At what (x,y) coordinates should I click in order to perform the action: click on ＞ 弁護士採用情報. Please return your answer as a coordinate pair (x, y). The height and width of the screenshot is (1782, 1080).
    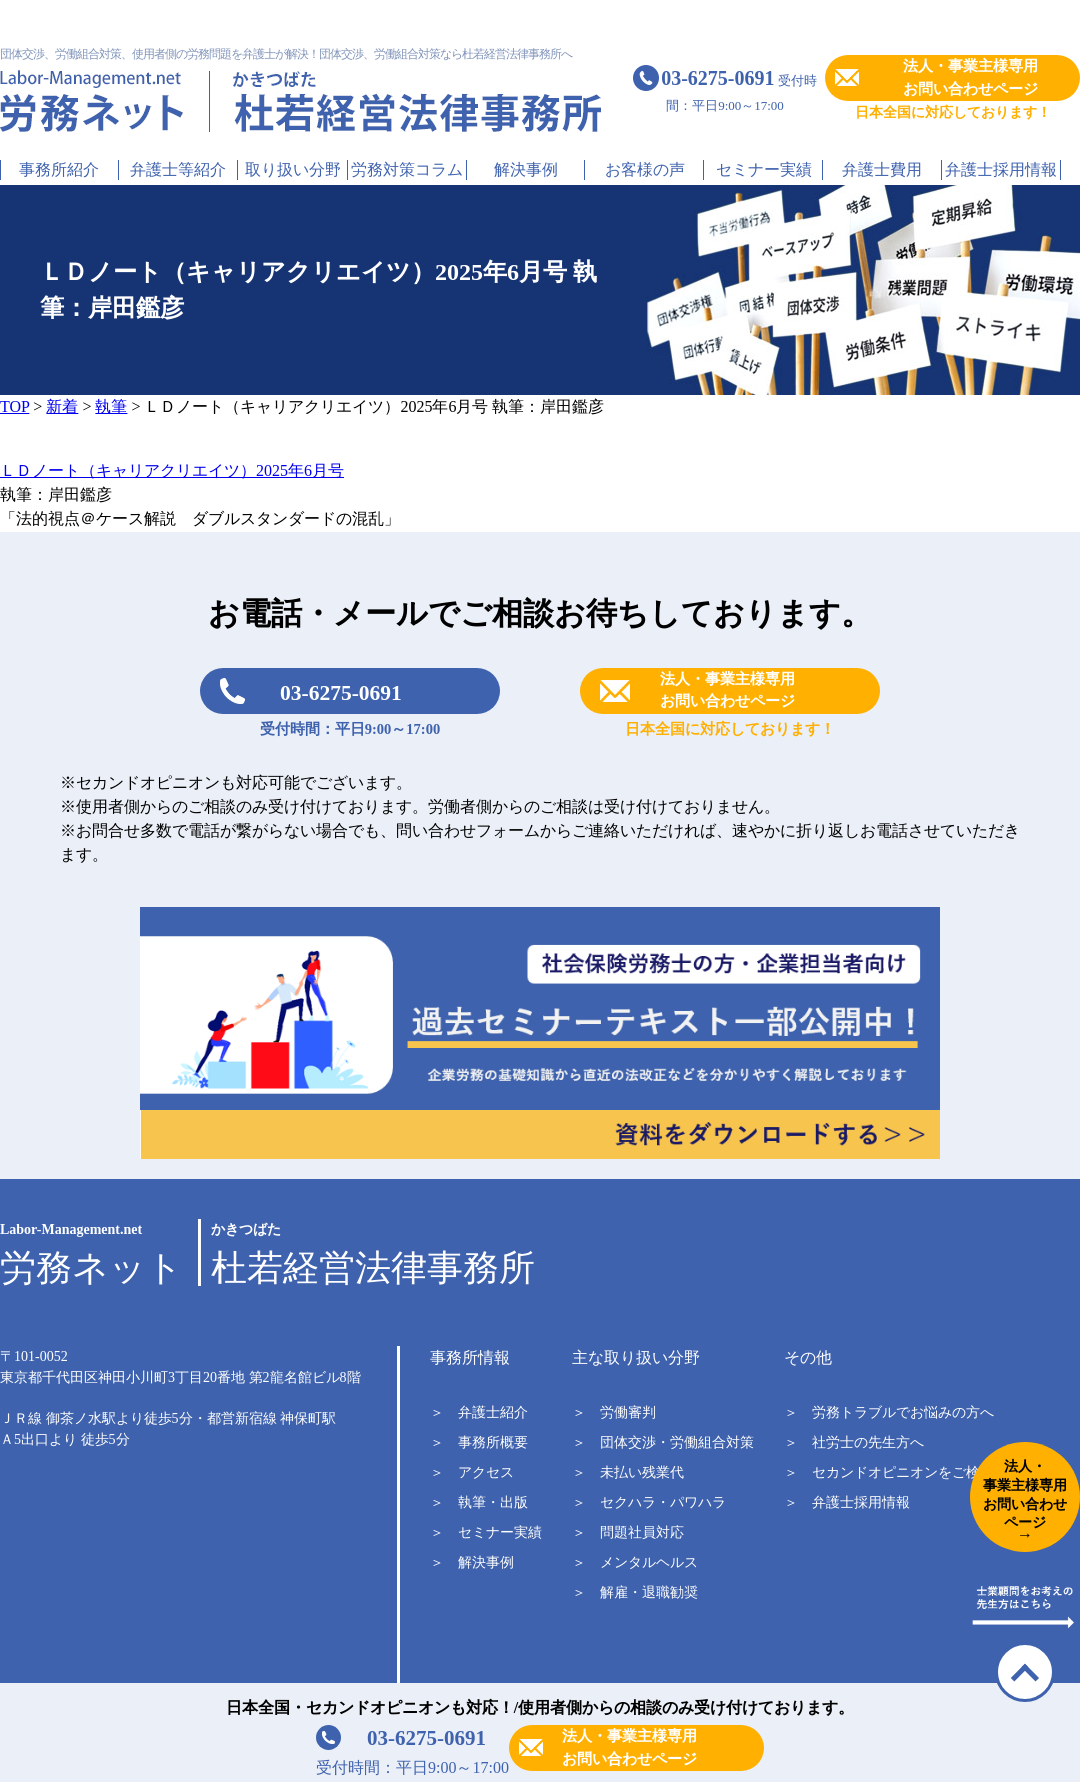
    Looking at the image, I should click on (847, 1502).